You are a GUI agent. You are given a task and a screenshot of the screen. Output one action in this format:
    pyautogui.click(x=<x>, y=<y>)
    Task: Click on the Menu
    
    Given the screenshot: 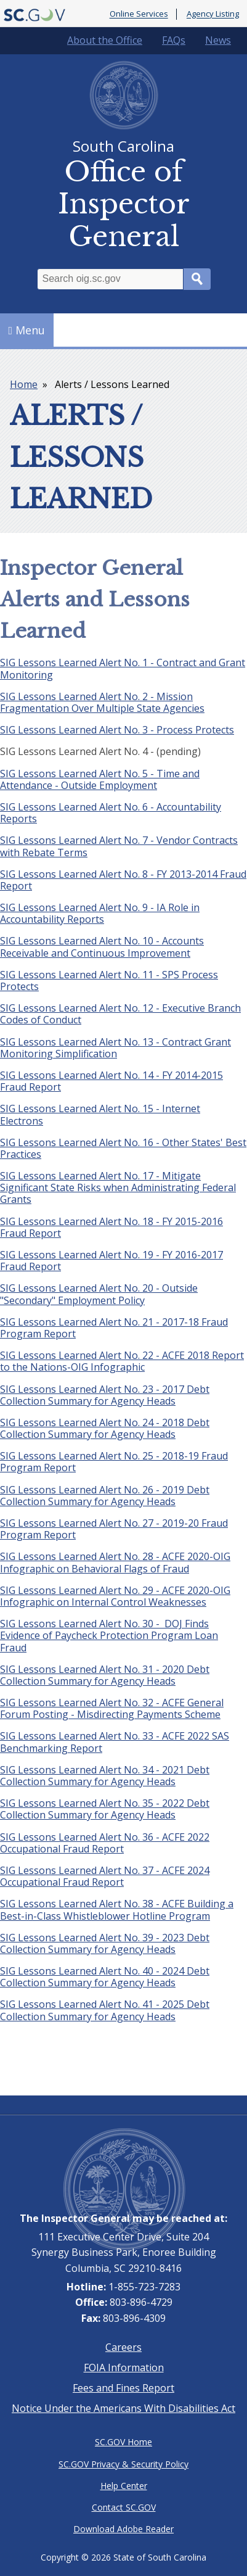 What is the action you would take?
    pyautogui.click(x=27, y=330)
    